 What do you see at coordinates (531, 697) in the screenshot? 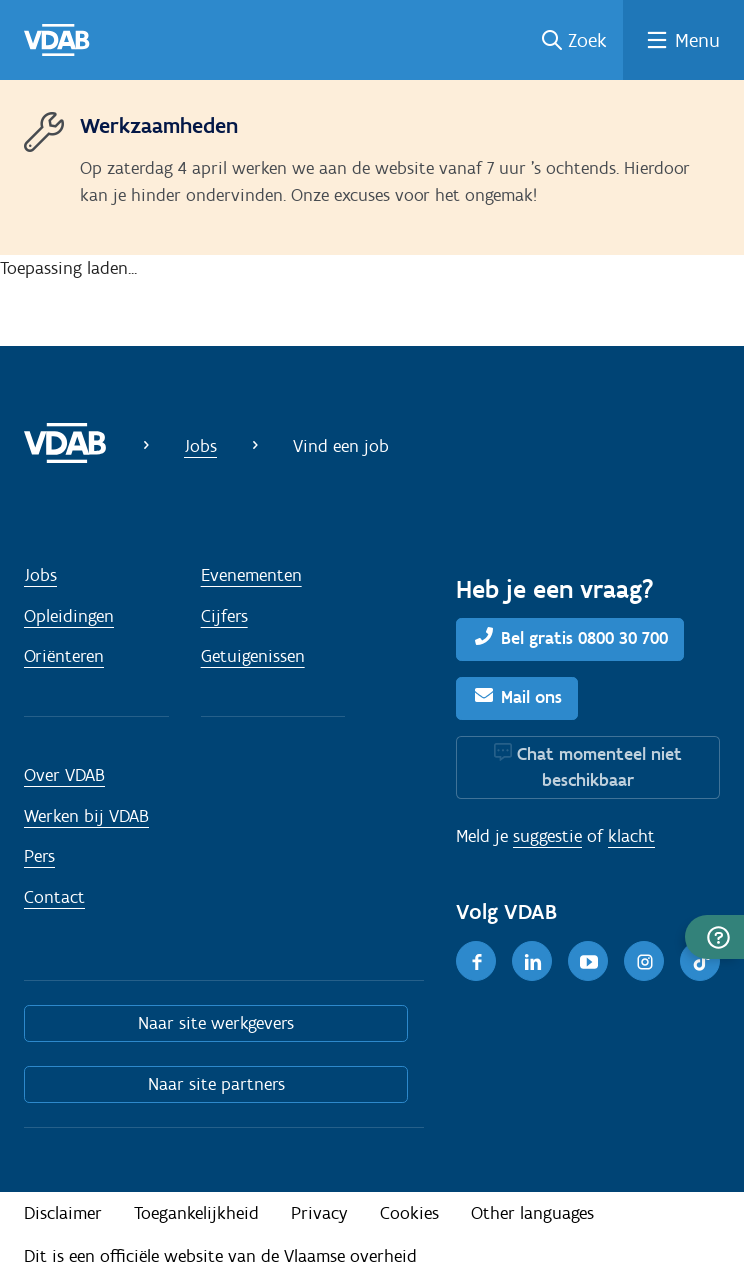
I see `Mail ons` at bounding box center [531, 697].